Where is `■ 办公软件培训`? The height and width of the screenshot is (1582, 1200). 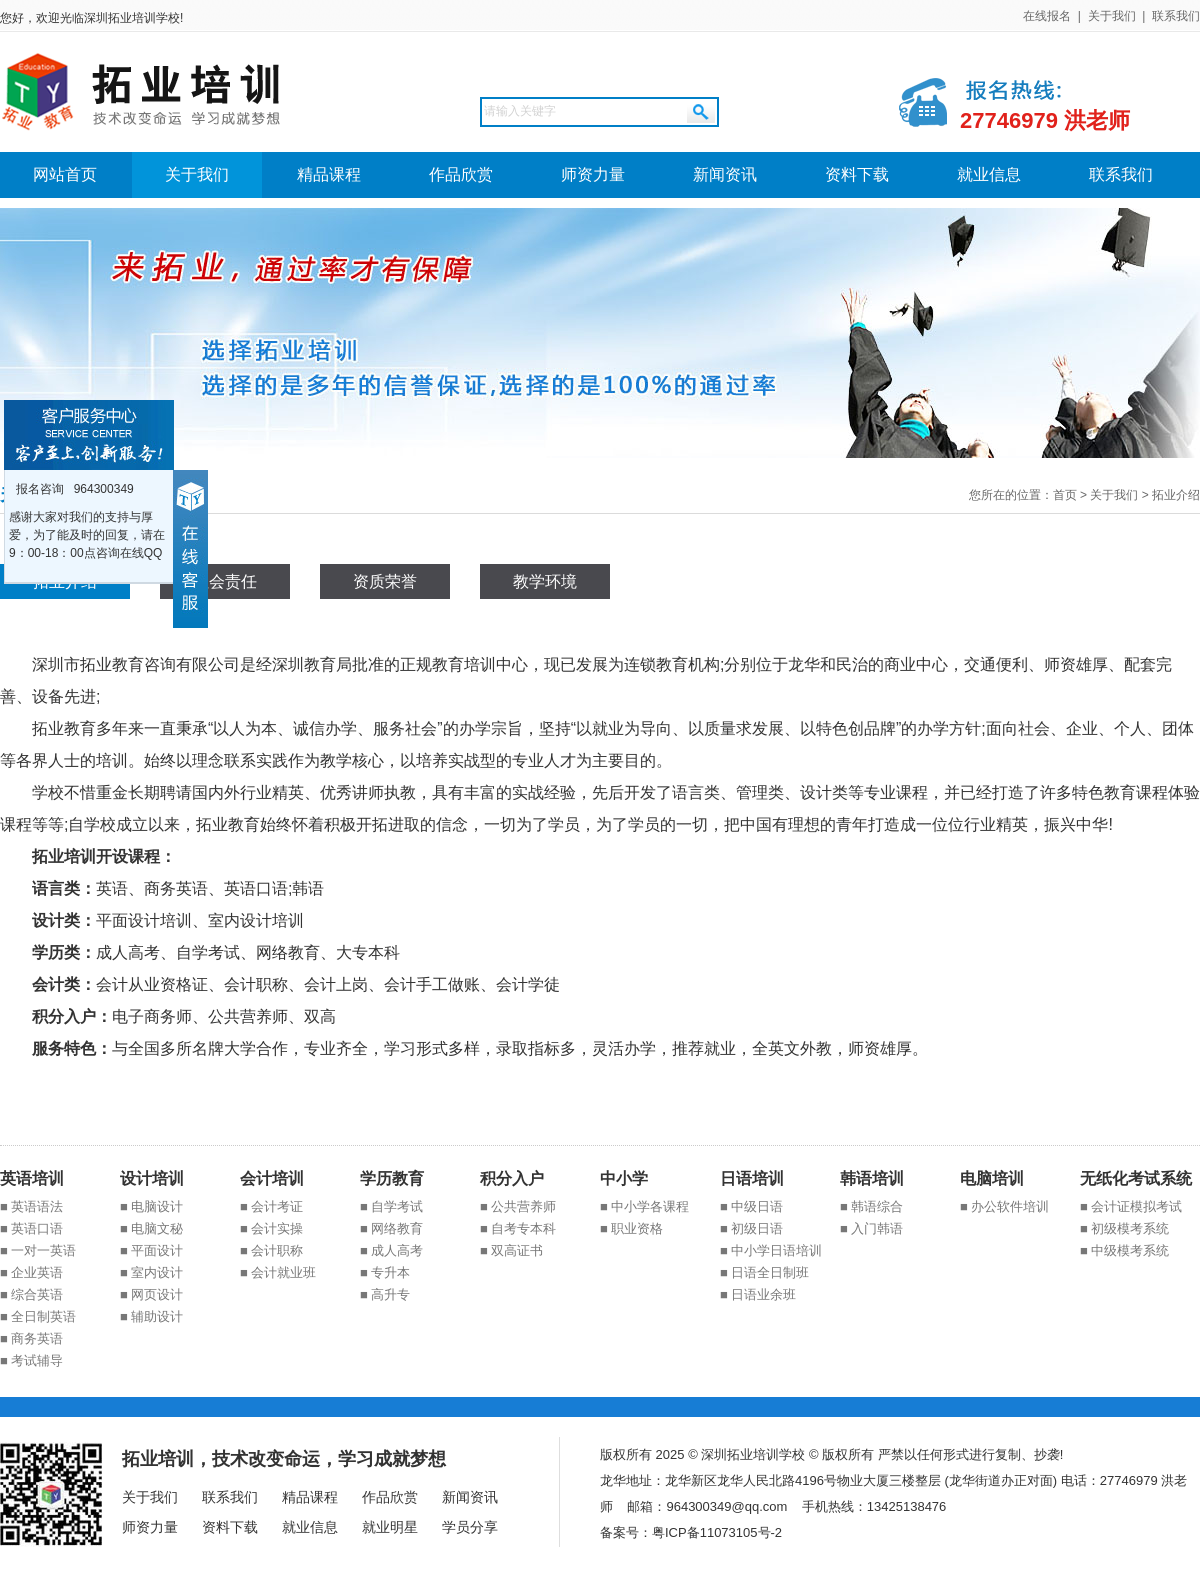 ■ 办公软件培训 is located at coordinates (1004, 1206).